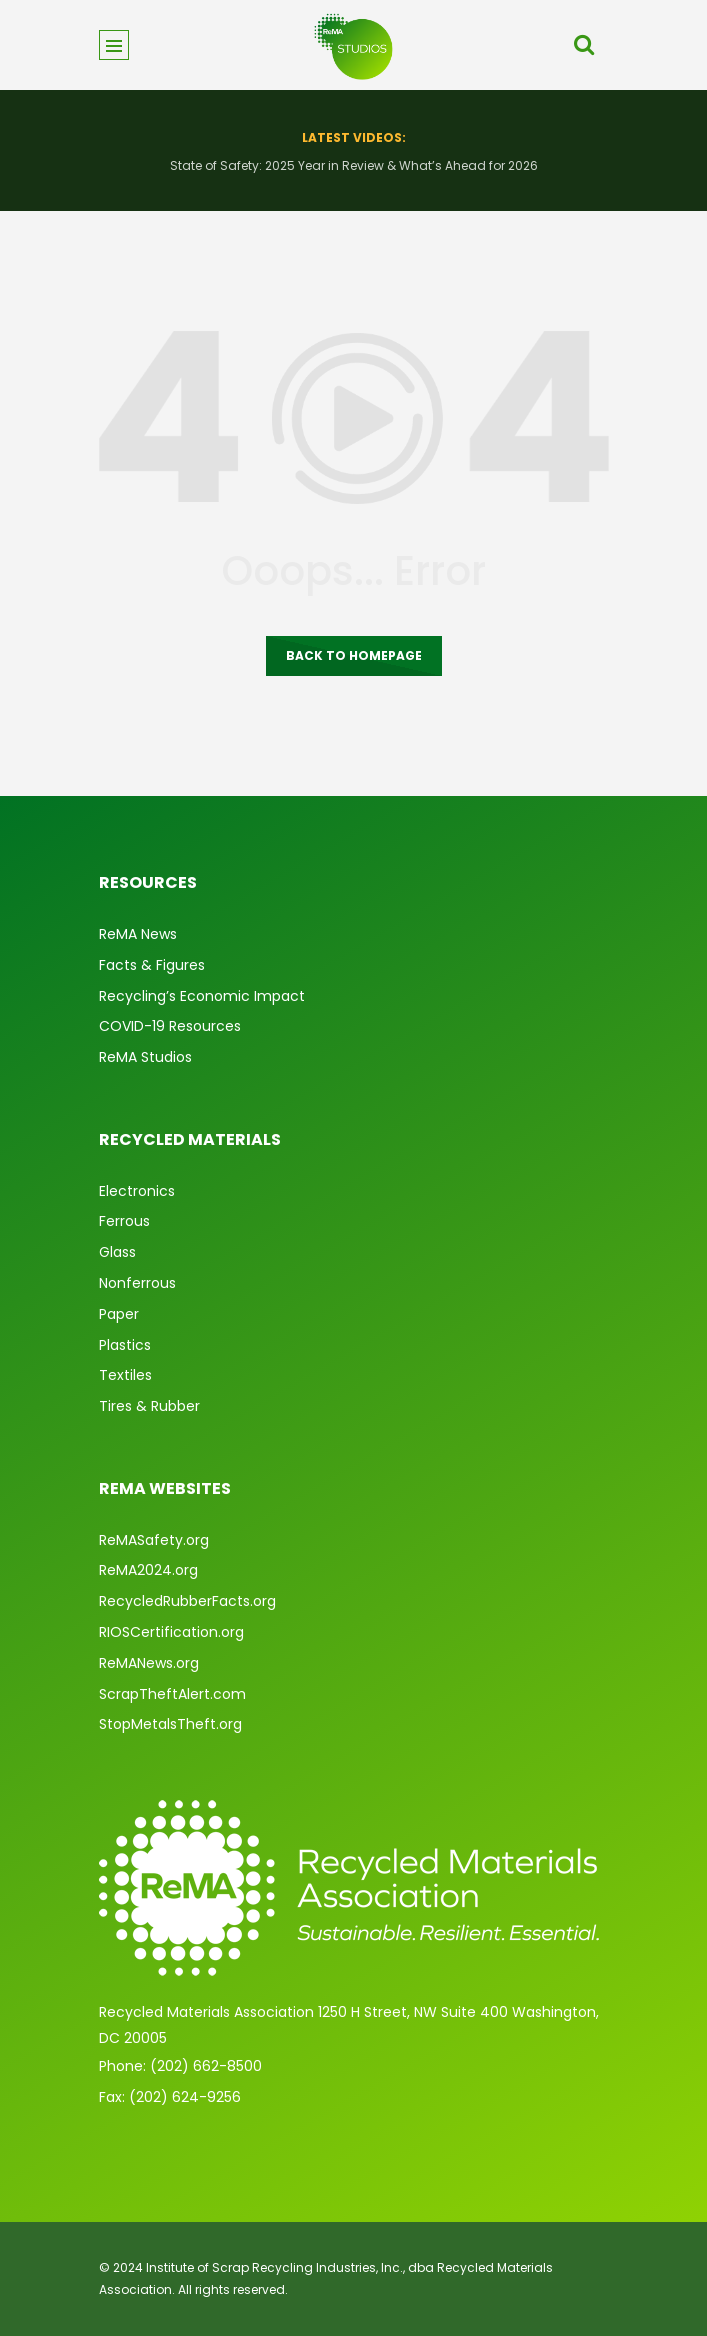  What do you see at coordinates (354, 165) in the screenshot?
I see `State of Safety: 2025 Year in Review & What’s Ahead for 2026` at bounding box center [354, 165].